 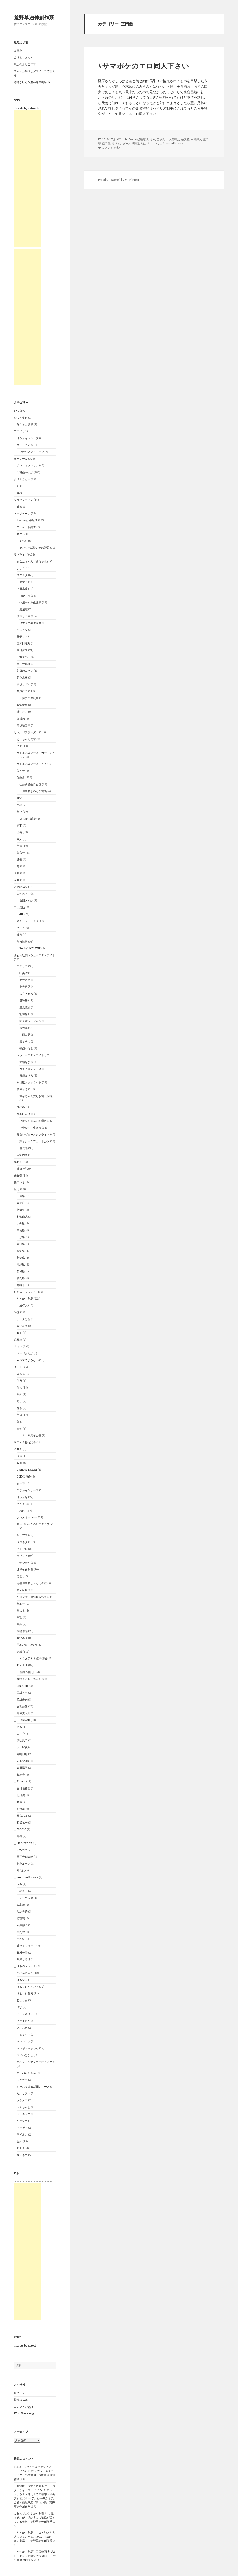 What do you see at coordinates (22, 691) in the screenshot?
I see `矢澤にこ` at bounding box center [22, 691].